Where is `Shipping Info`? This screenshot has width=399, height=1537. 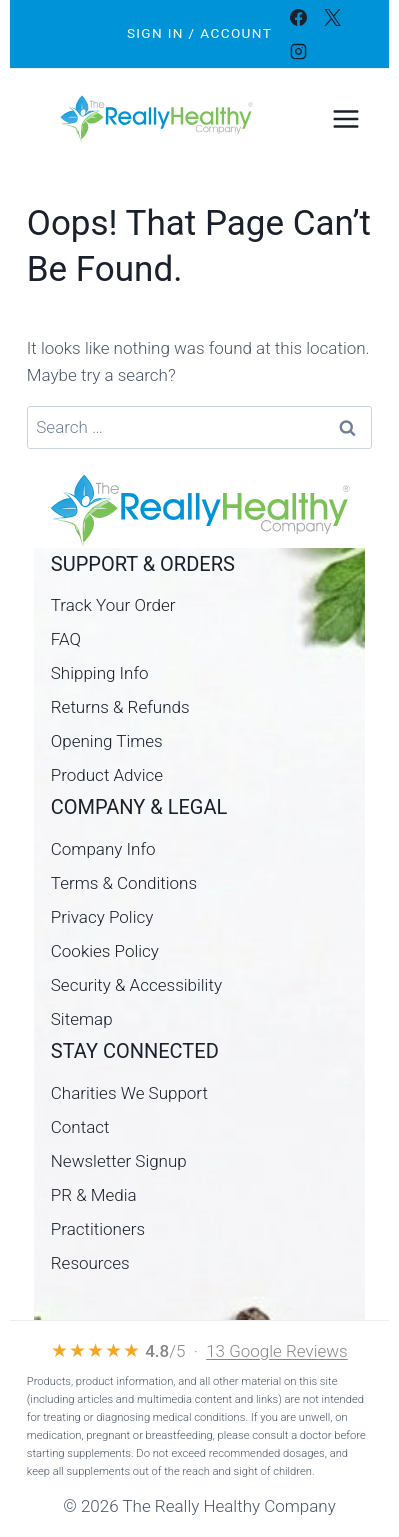 Shipping Info is located at coordinates (100, 673).